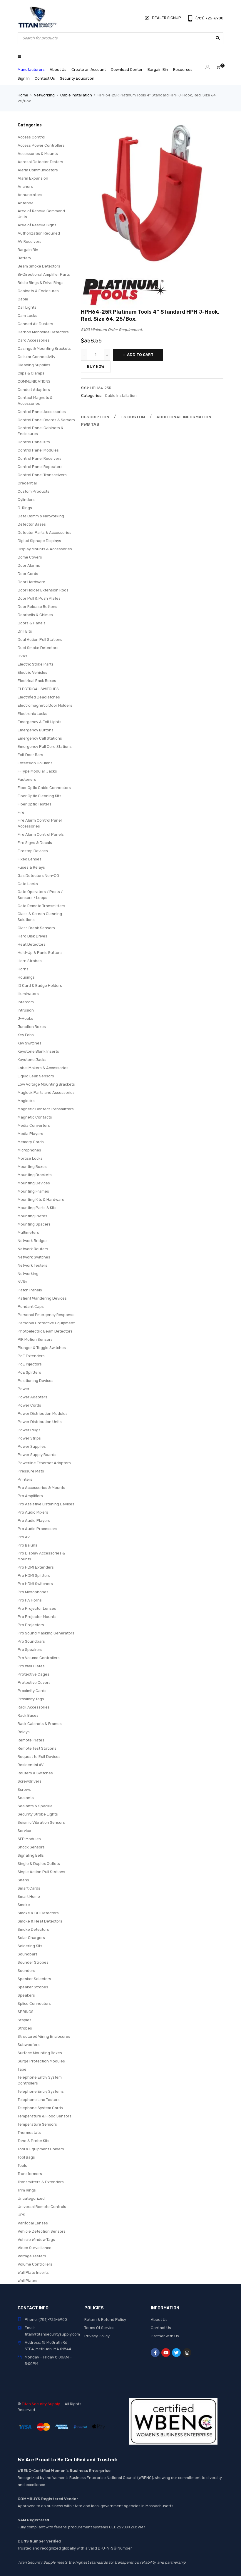  Describe the element at coordinates (33, 1987) in the screenshot. I see `Speaker Strobes` at that location.